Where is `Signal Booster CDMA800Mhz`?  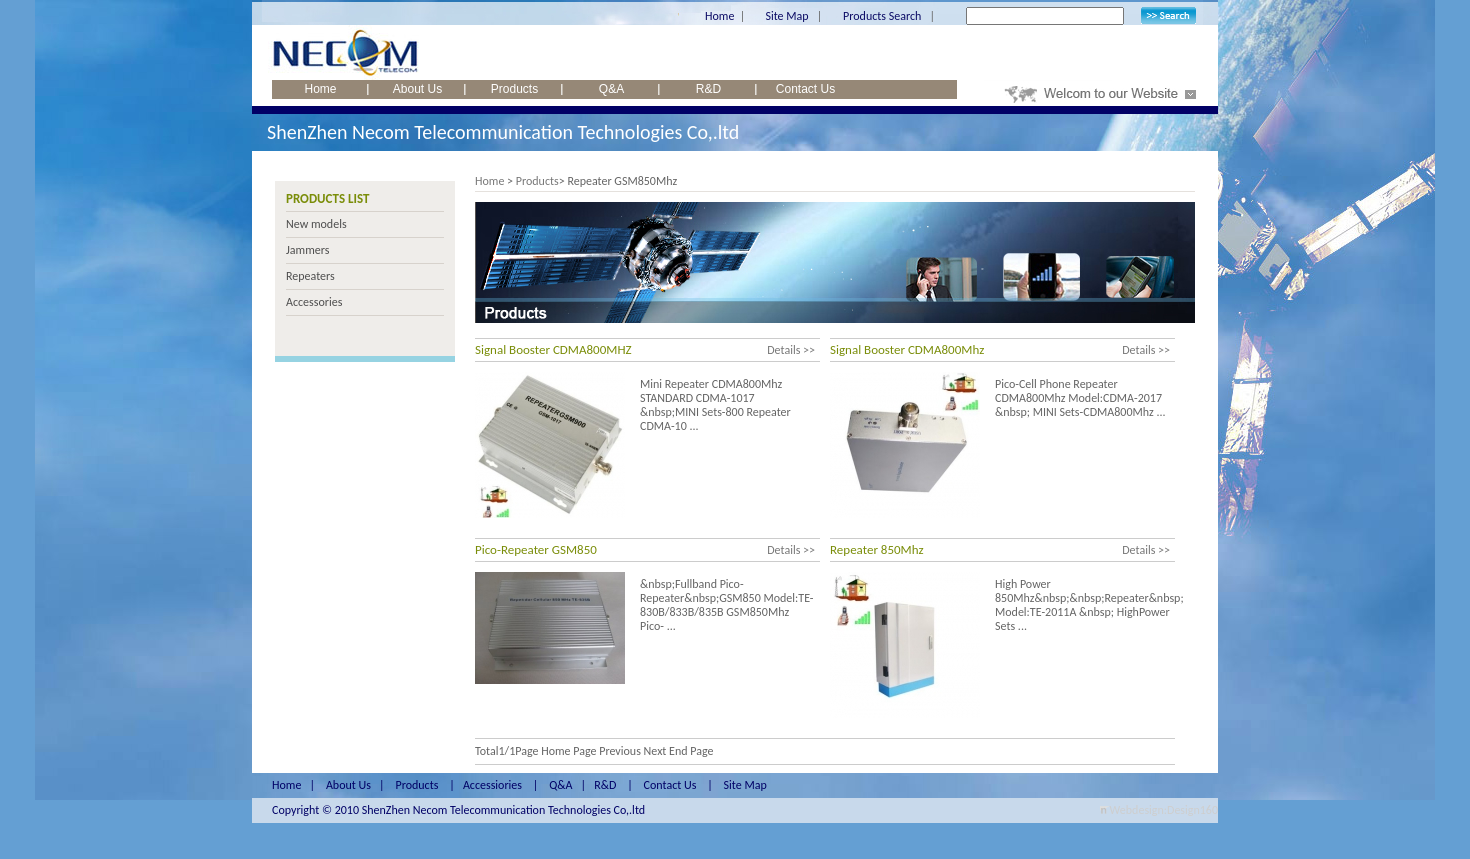
Signal Booster CDMA800Mhz is located at coordinates (907, 349).